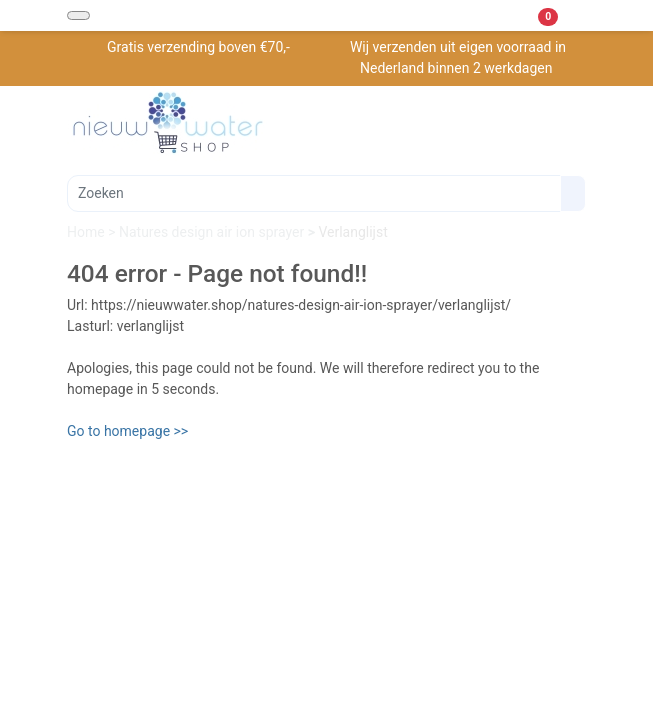  What do you see at coordinates (314, 193) in the screenshot?
I see `[Zoeken]` at bounding box center [314, 193].